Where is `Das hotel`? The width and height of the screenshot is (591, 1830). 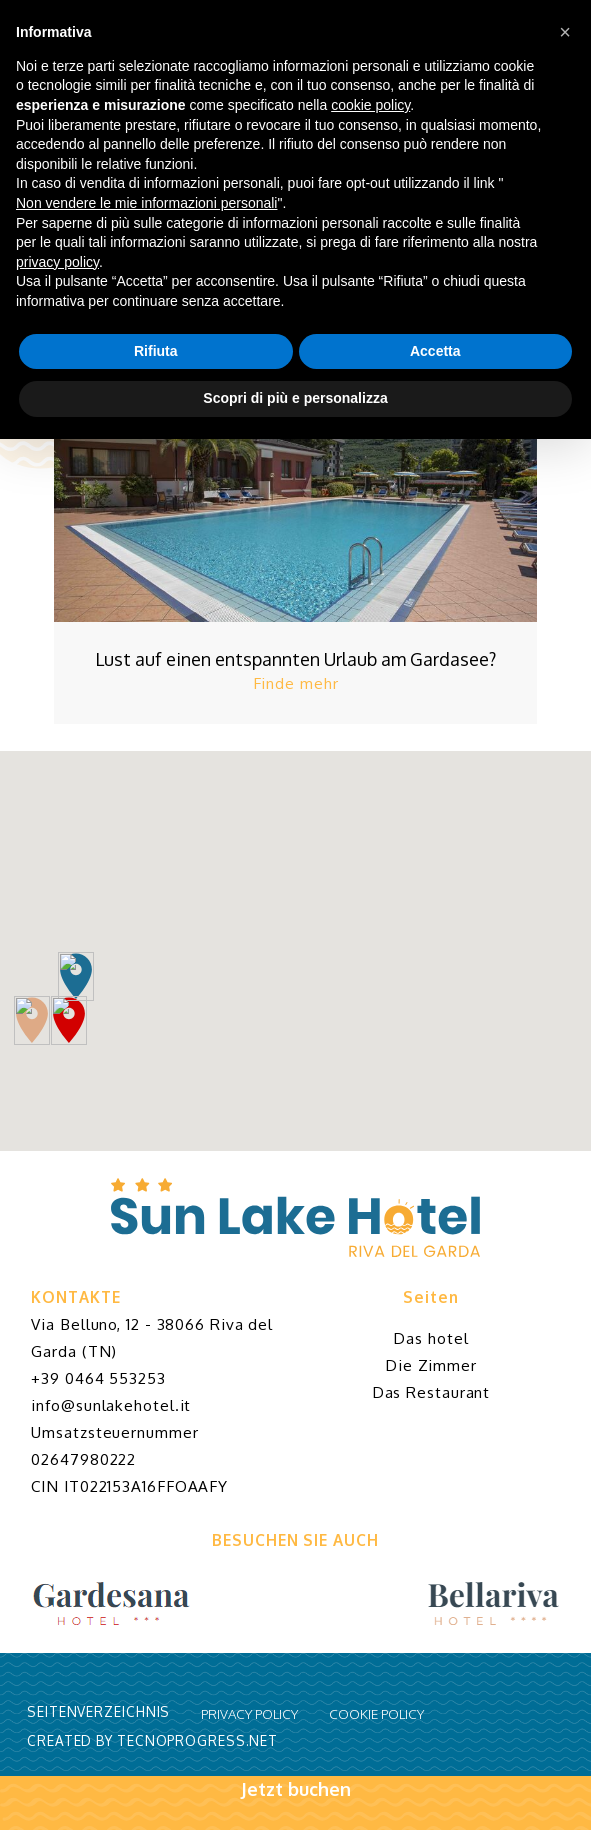
Das hotel is located at coordinates (430, 1338).